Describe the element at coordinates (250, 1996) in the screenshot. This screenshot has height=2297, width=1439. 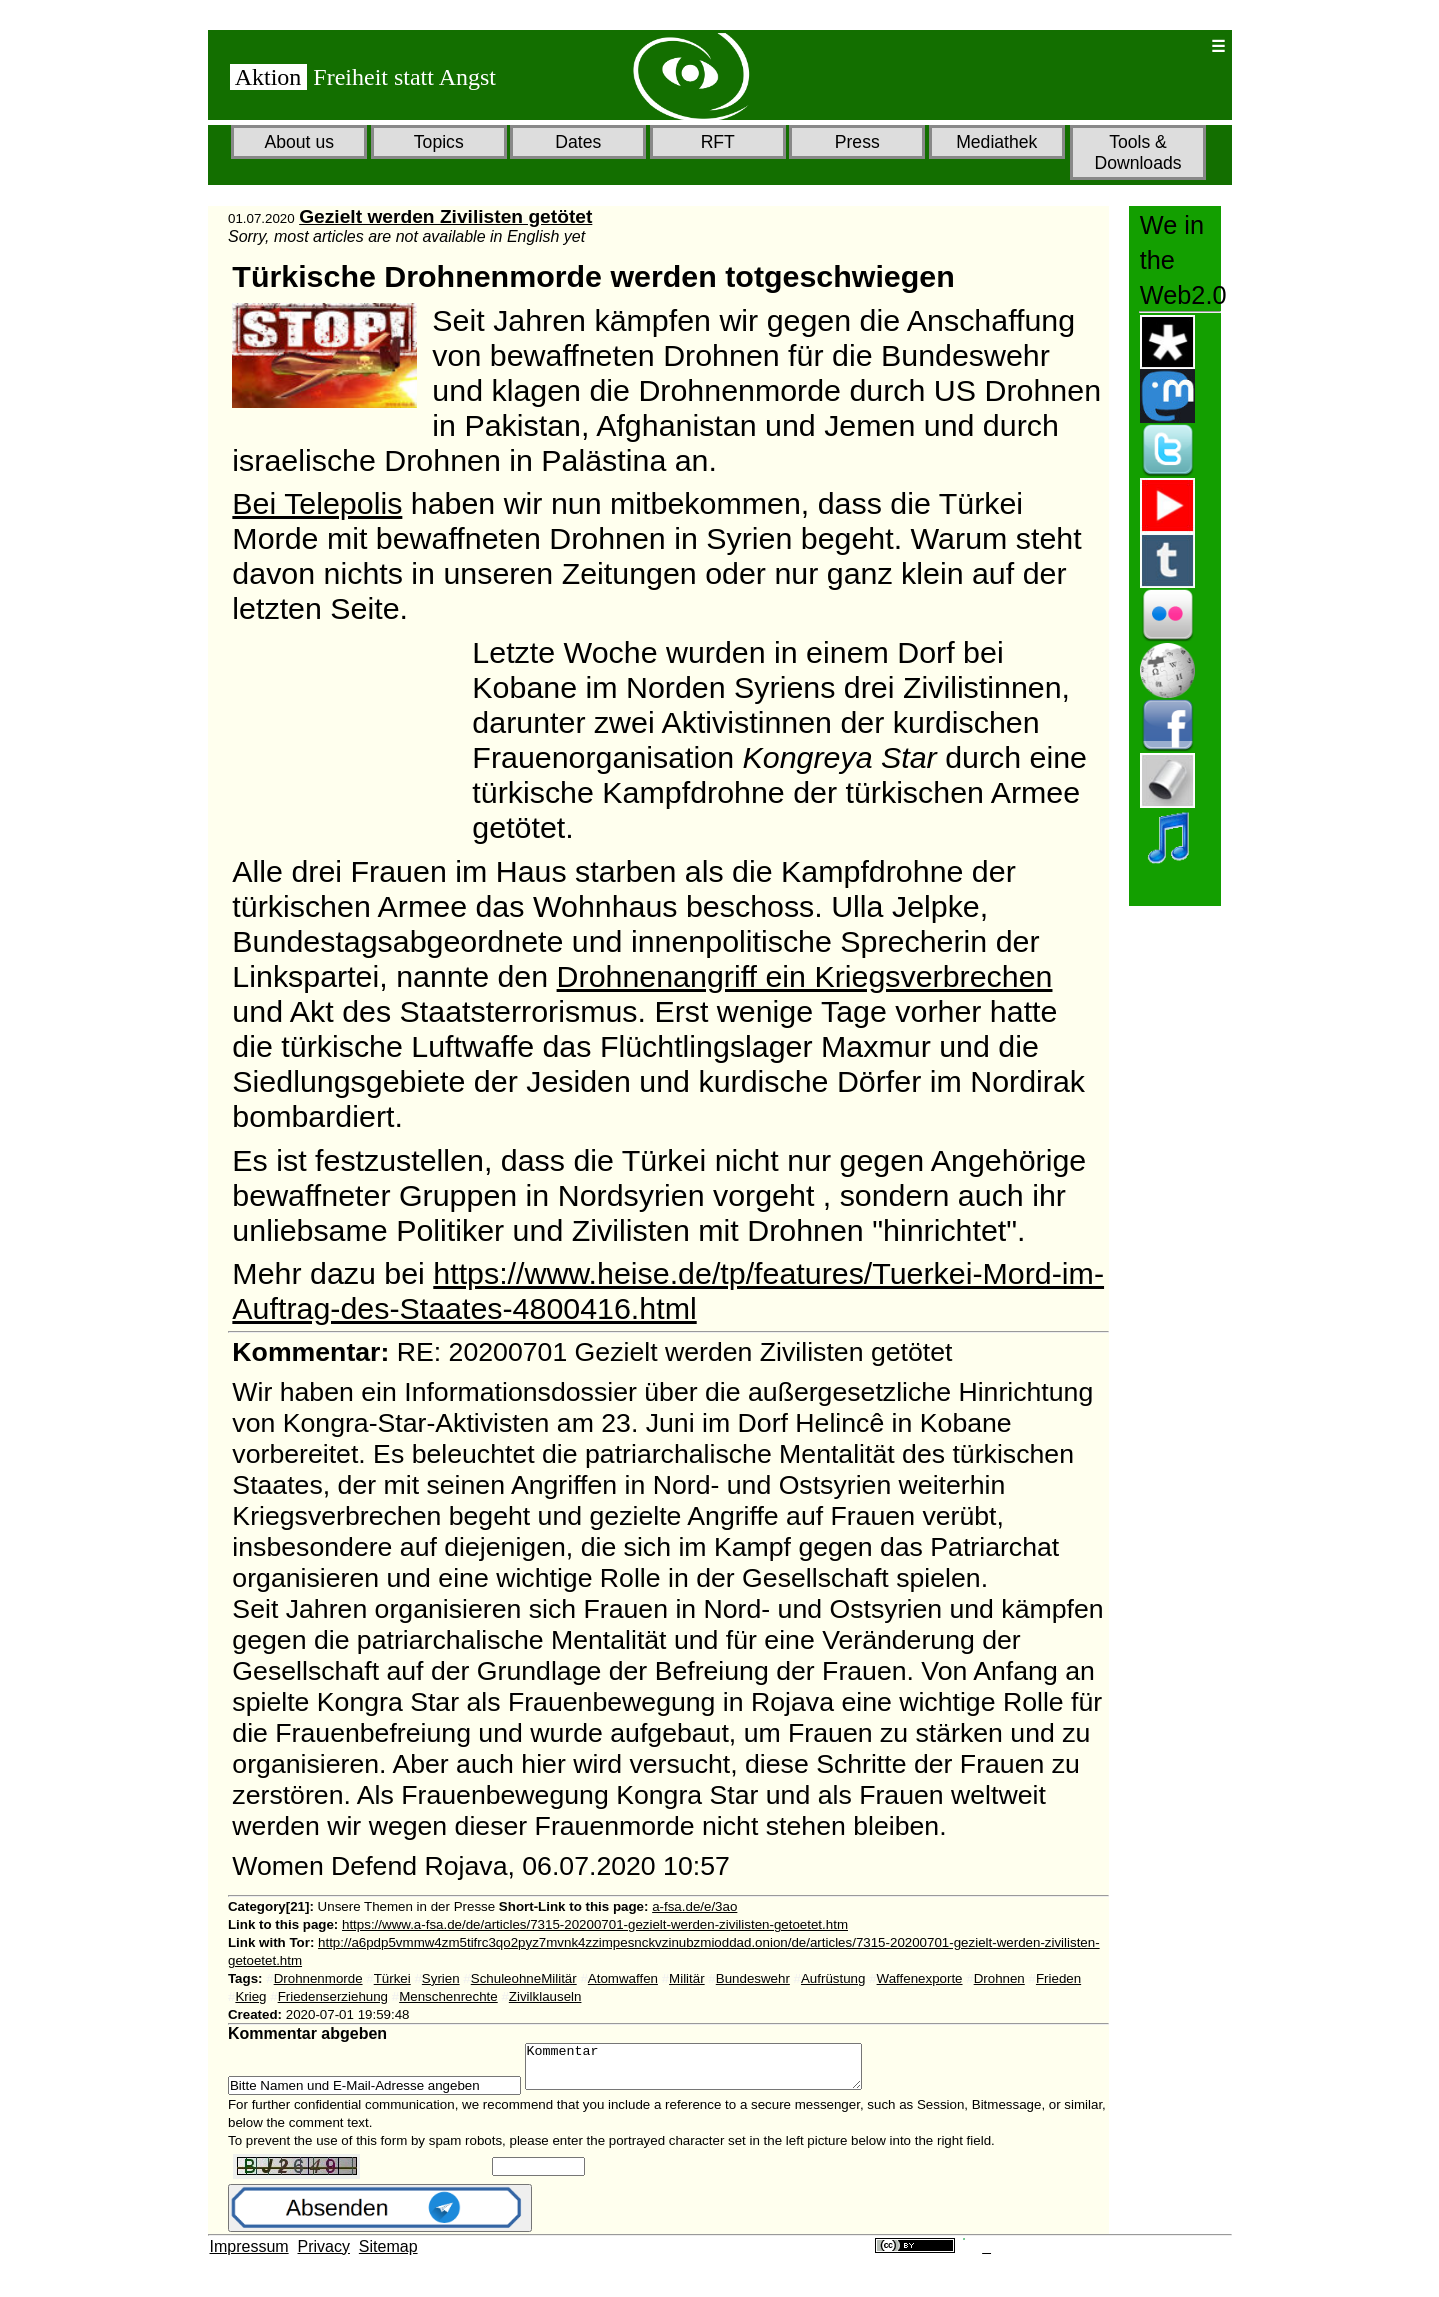
I see `Krieg` at that location.